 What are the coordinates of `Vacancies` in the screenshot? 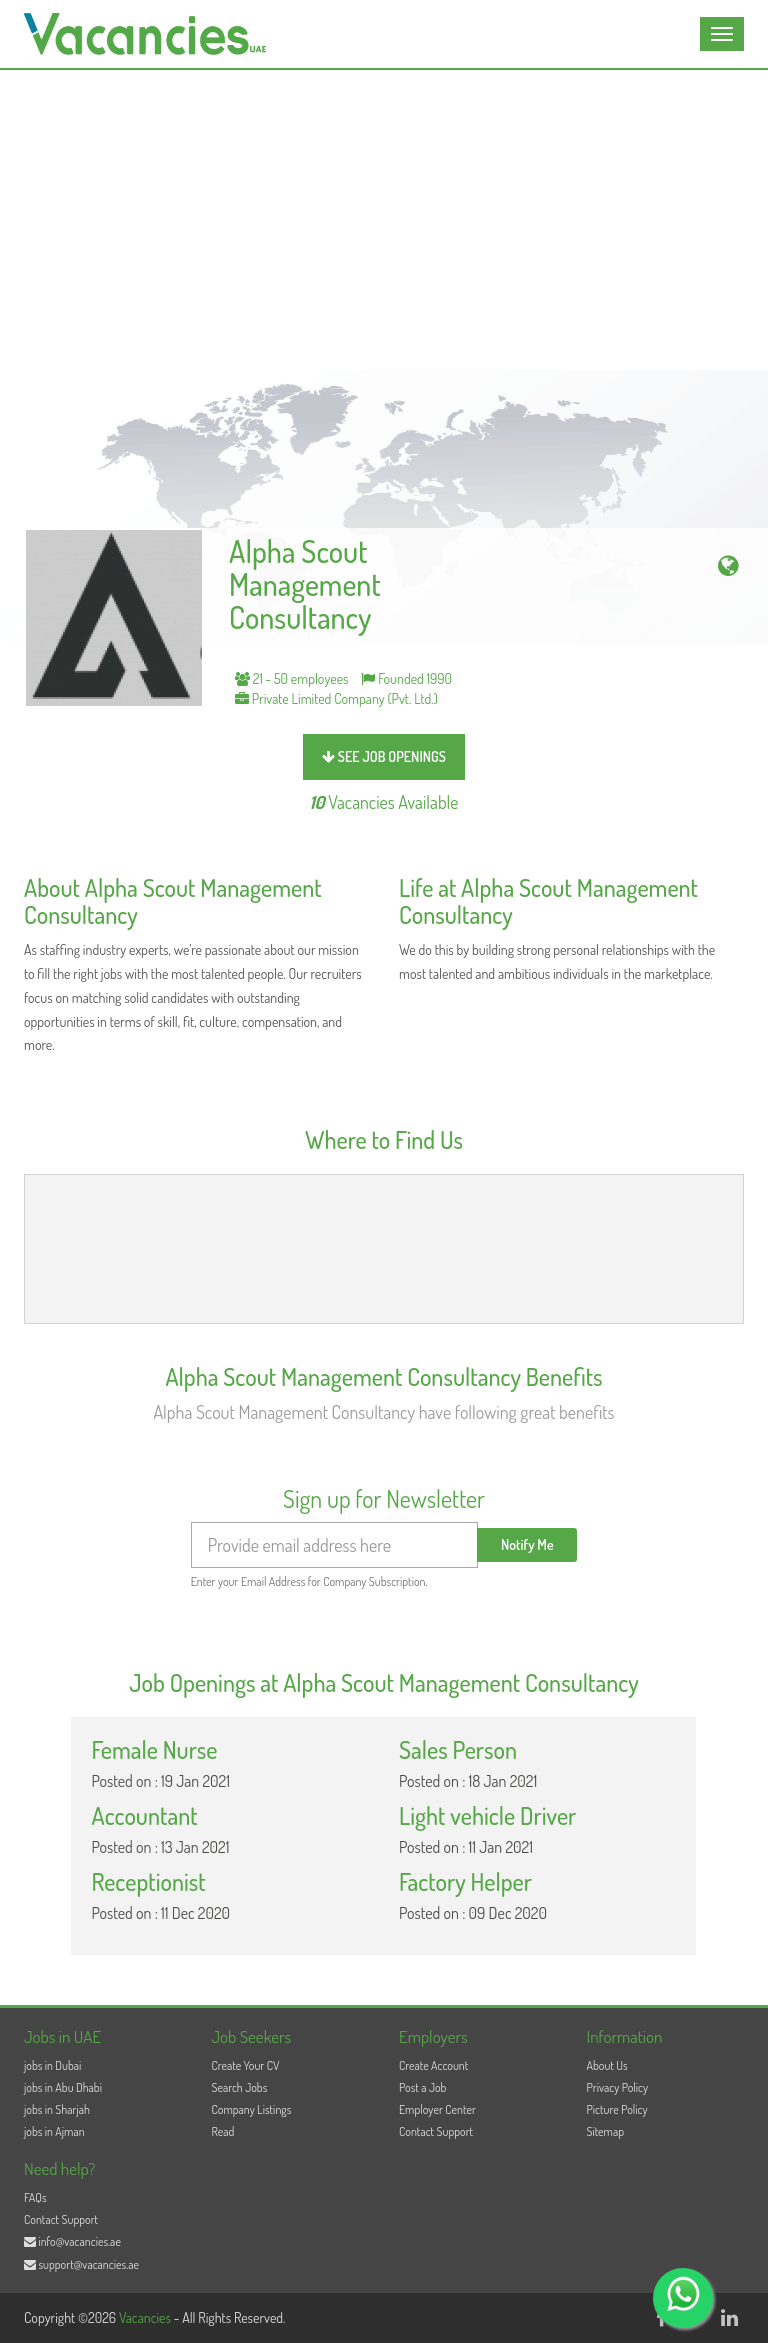 It's located at (146, 2317).